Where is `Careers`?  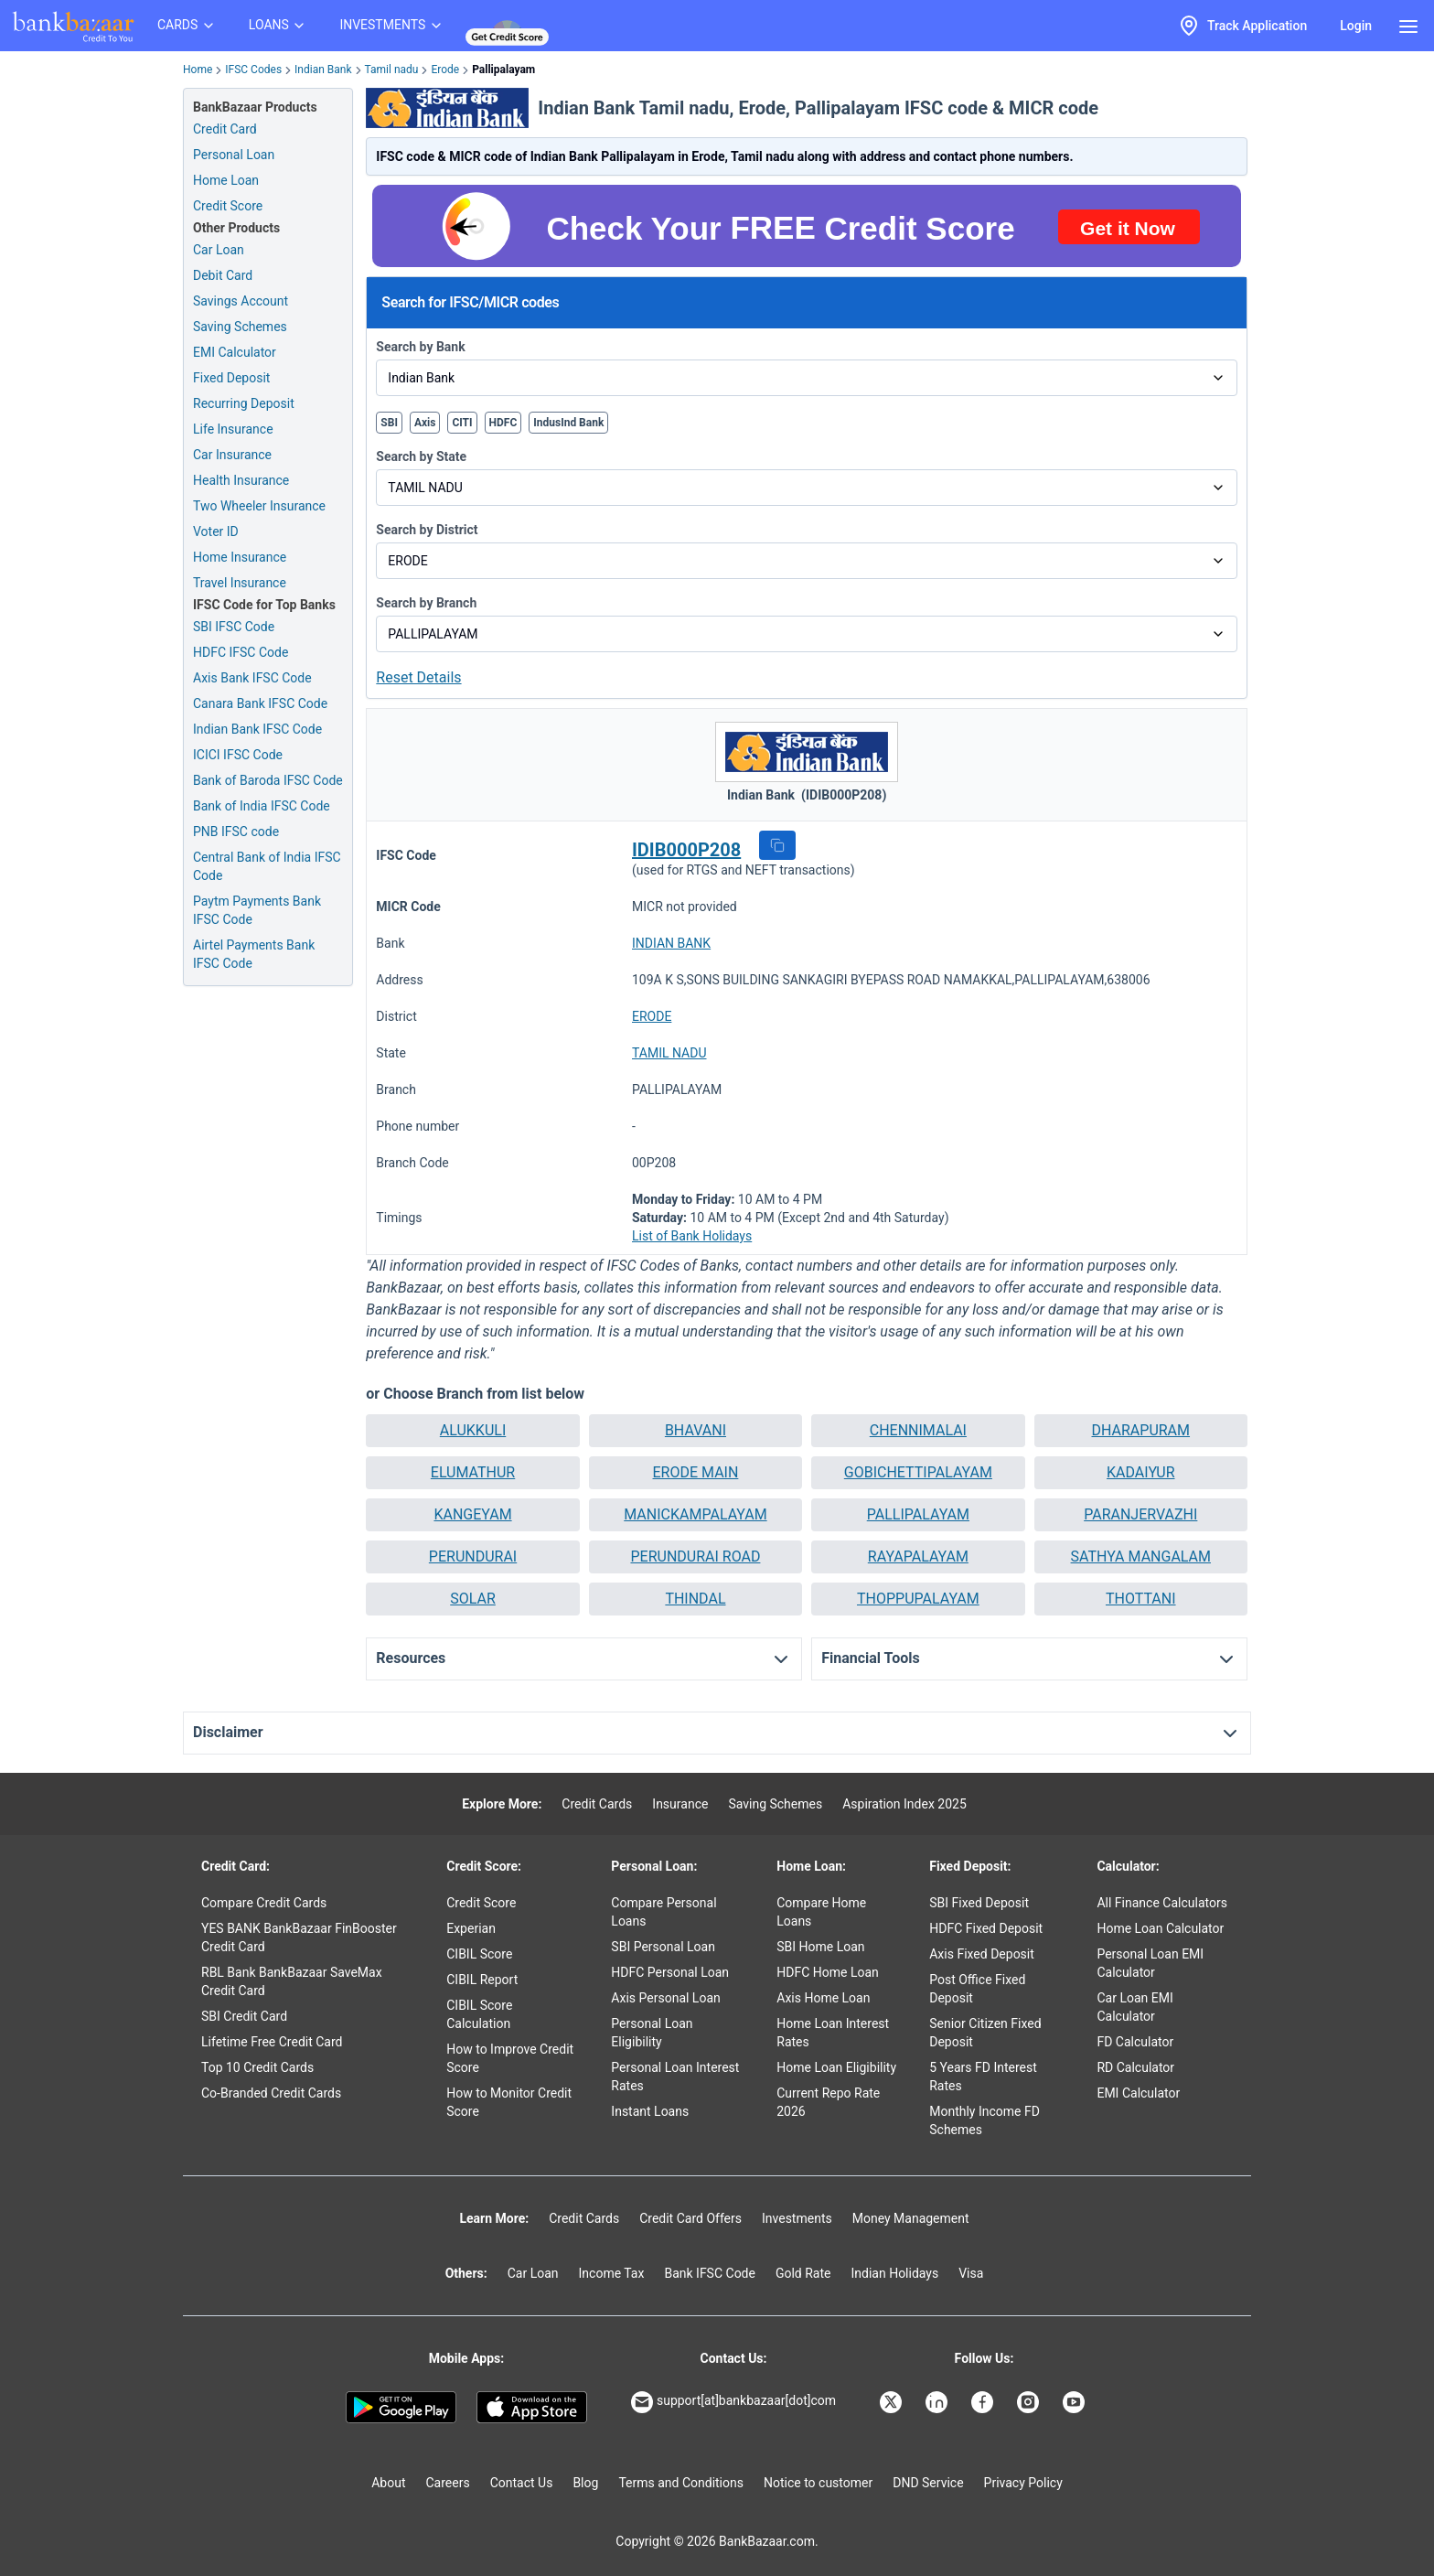 Careers is located at coordinates (448, 2482).